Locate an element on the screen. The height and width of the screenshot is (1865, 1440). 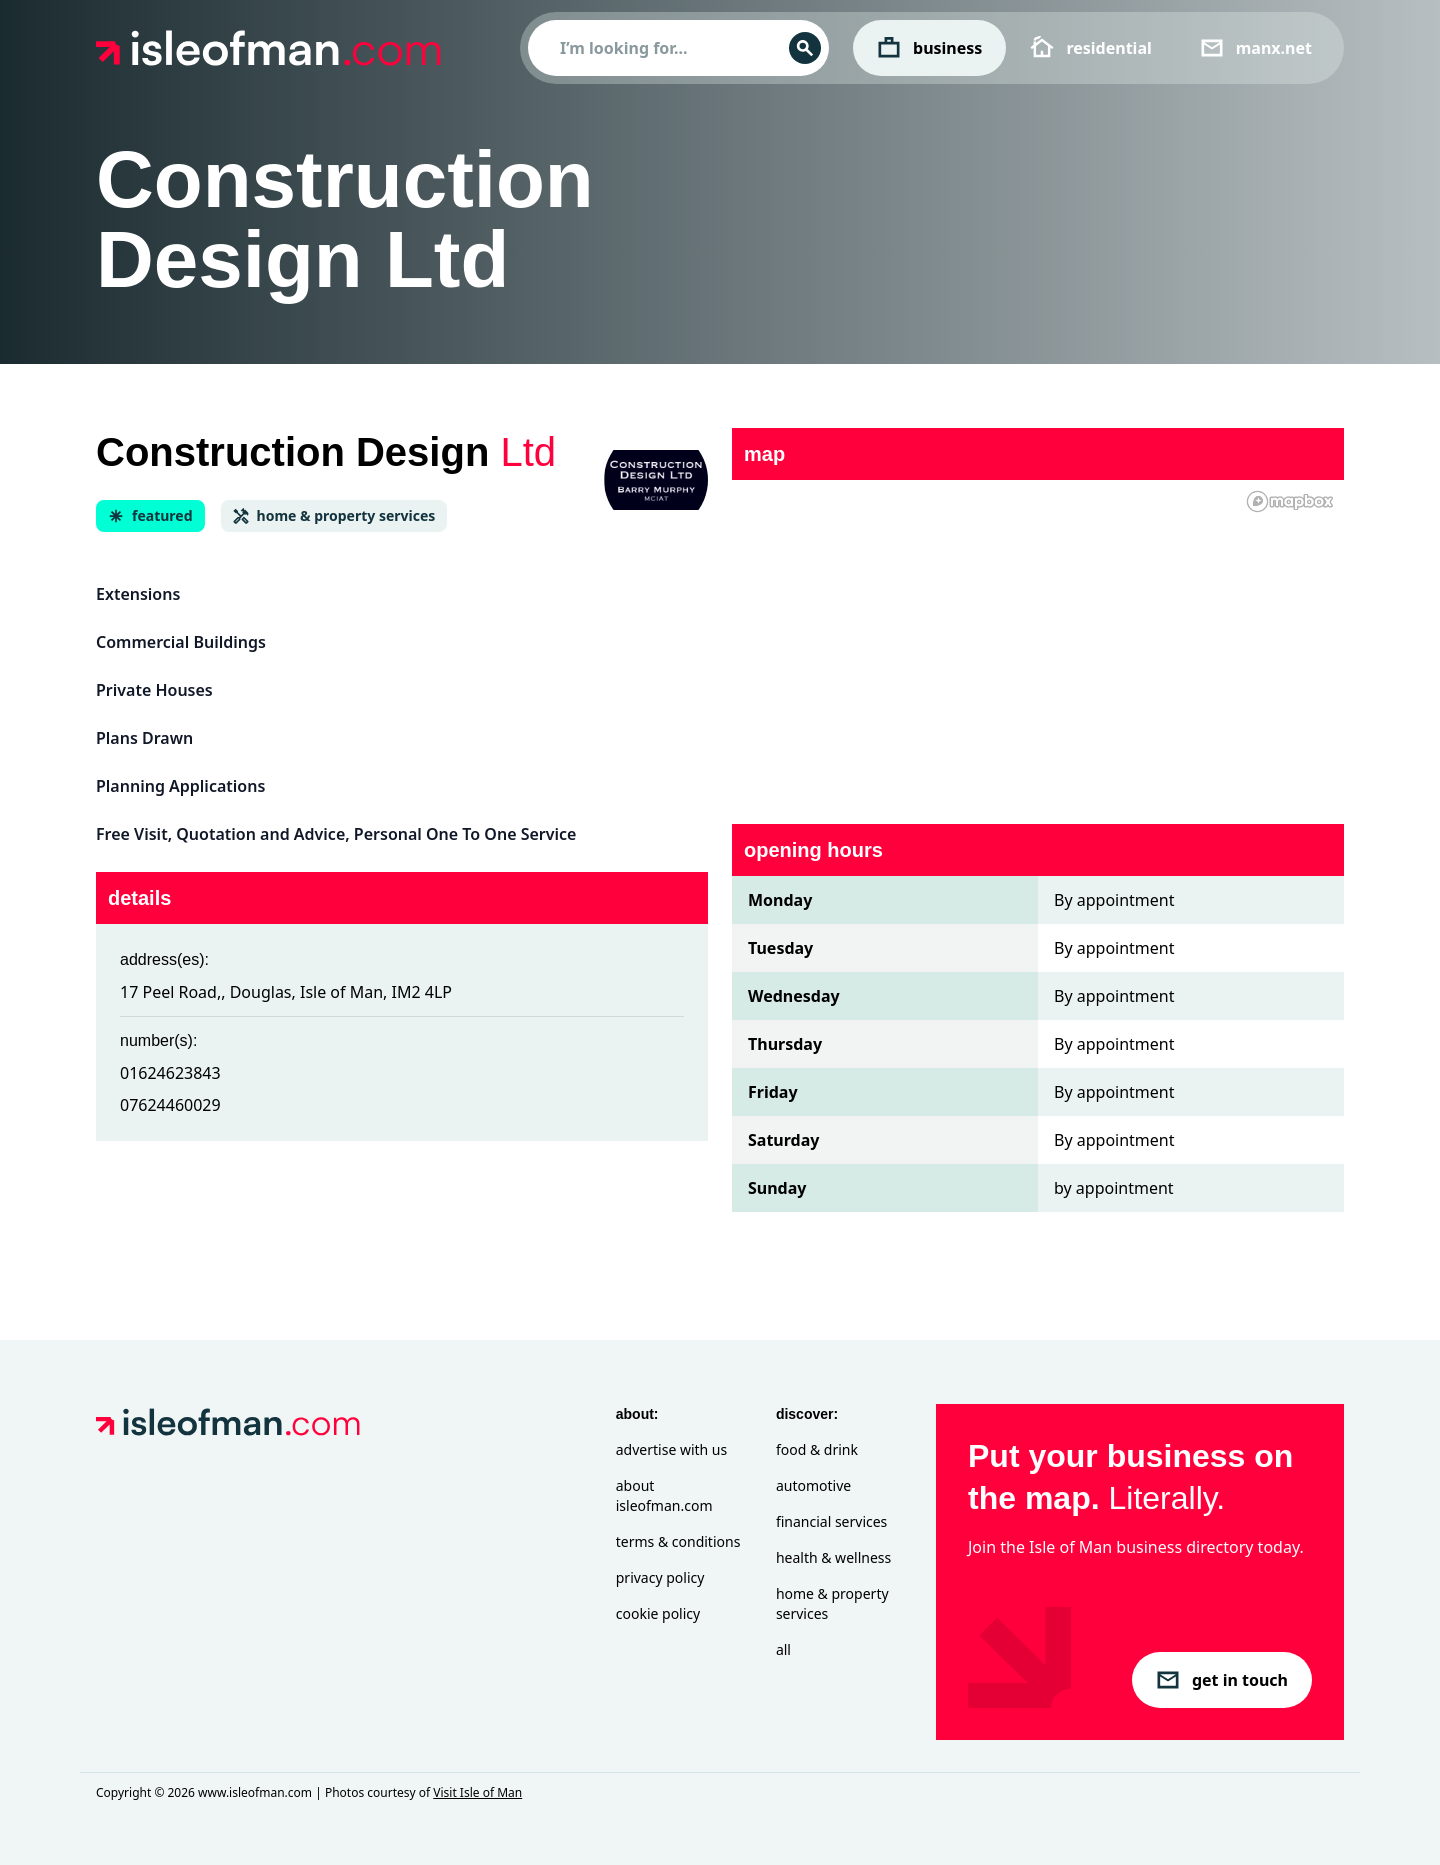
Cookie Policy is located at coordinates (658, 1613).